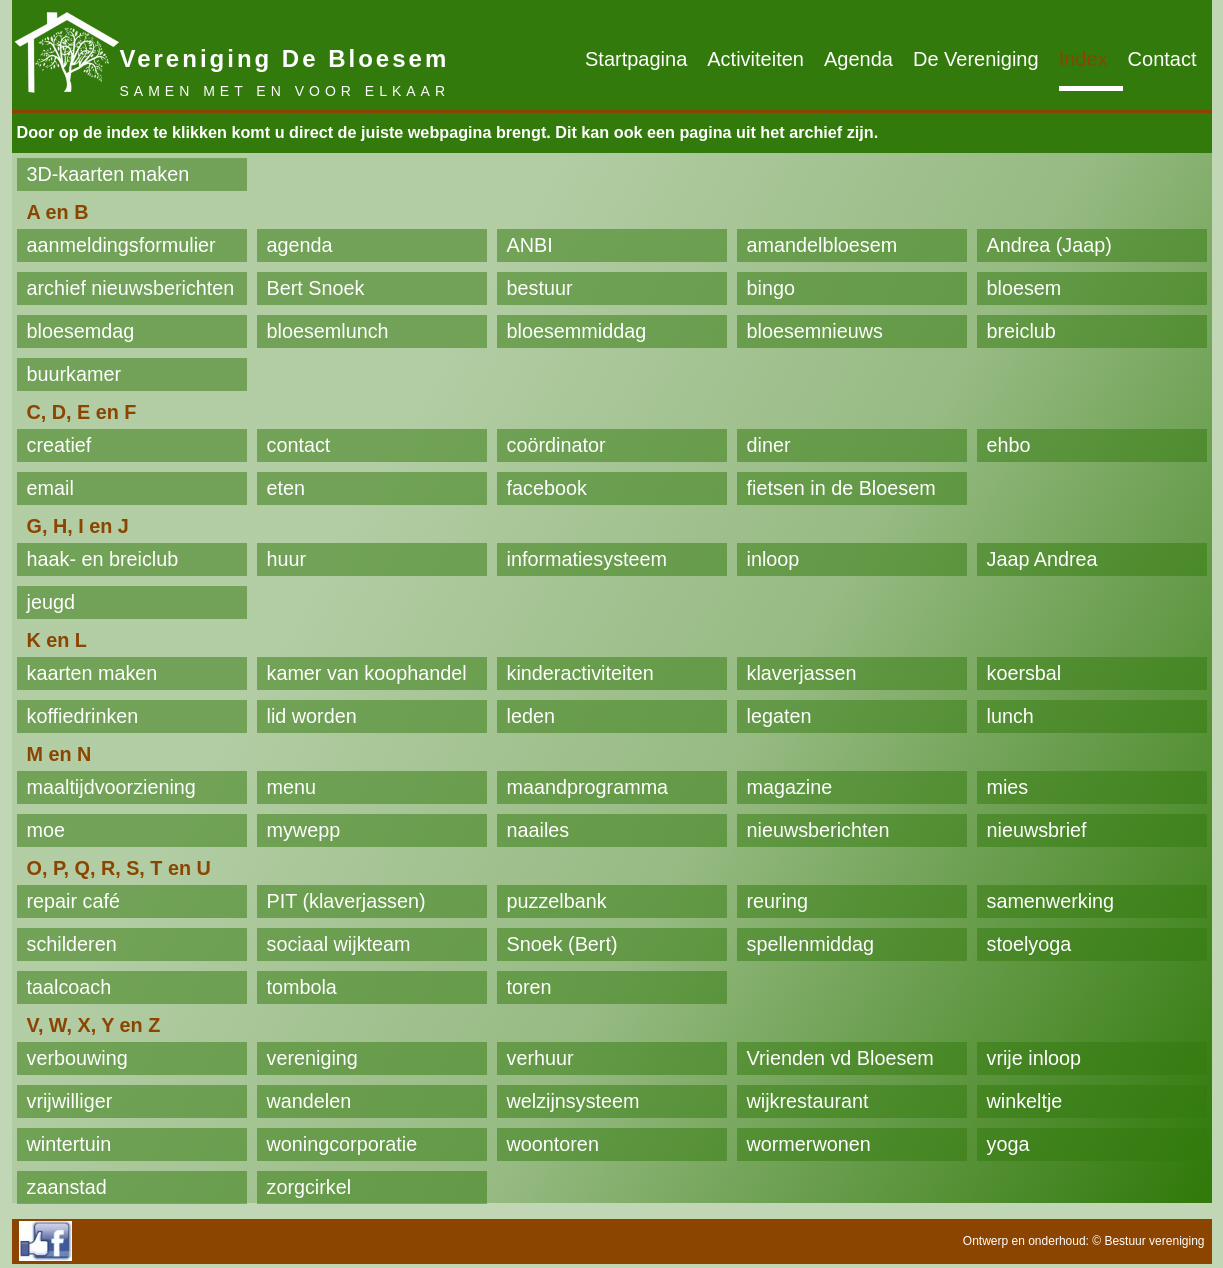 Image resolution: width=1223 pixels, height=1268 pixels. Describe the element at coordinates (300, 245) in the screenshot. I see `agenda` at that location.